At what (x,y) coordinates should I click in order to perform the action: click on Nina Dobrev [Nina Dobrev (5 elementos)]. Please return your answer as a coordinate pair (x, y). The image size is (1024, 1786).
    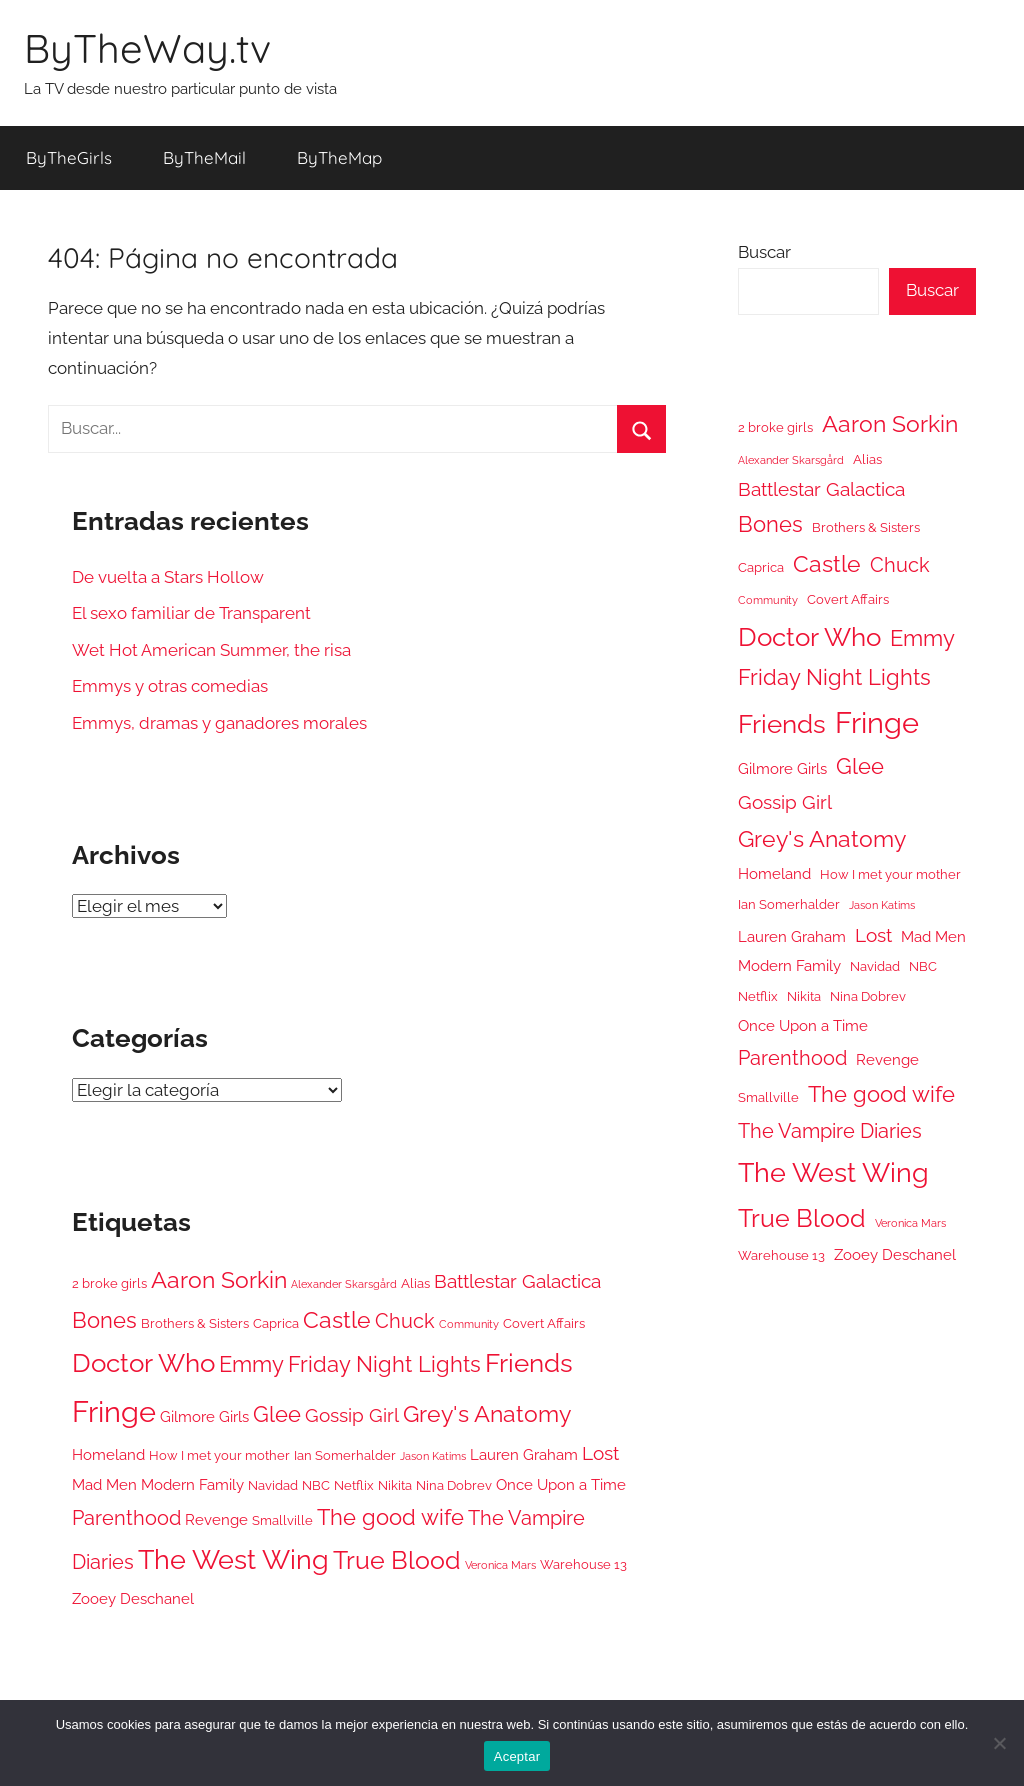
    Looking at the image, I should click on (454, 1485).